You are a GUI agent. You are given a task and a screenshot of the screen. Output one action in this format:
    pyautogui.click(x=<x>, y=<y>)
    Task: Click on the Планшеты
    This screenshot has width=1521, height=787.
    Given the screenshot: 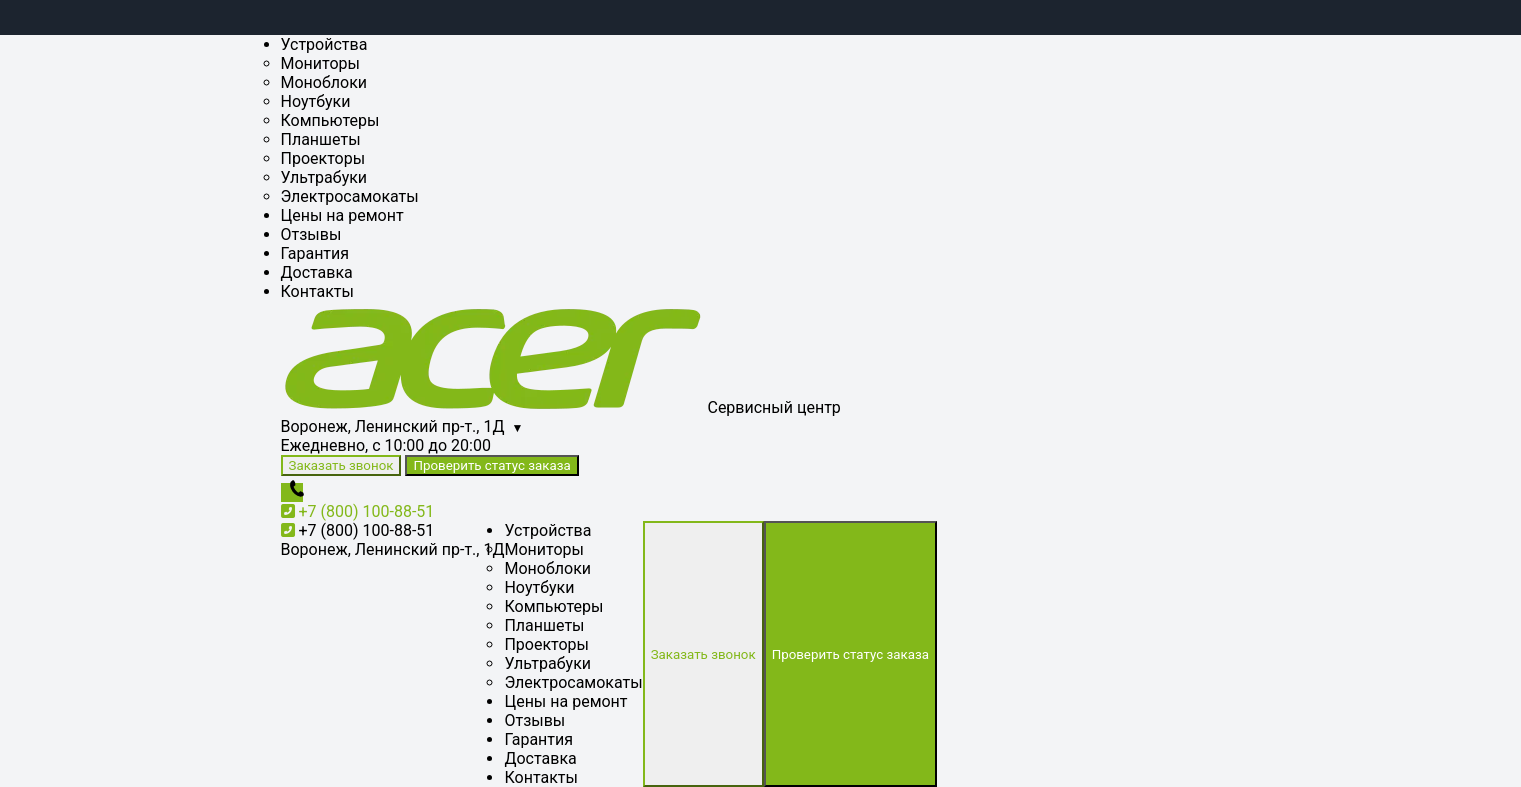 What is the action you would take?
    pyautogui.click(x=321, y=139)
    